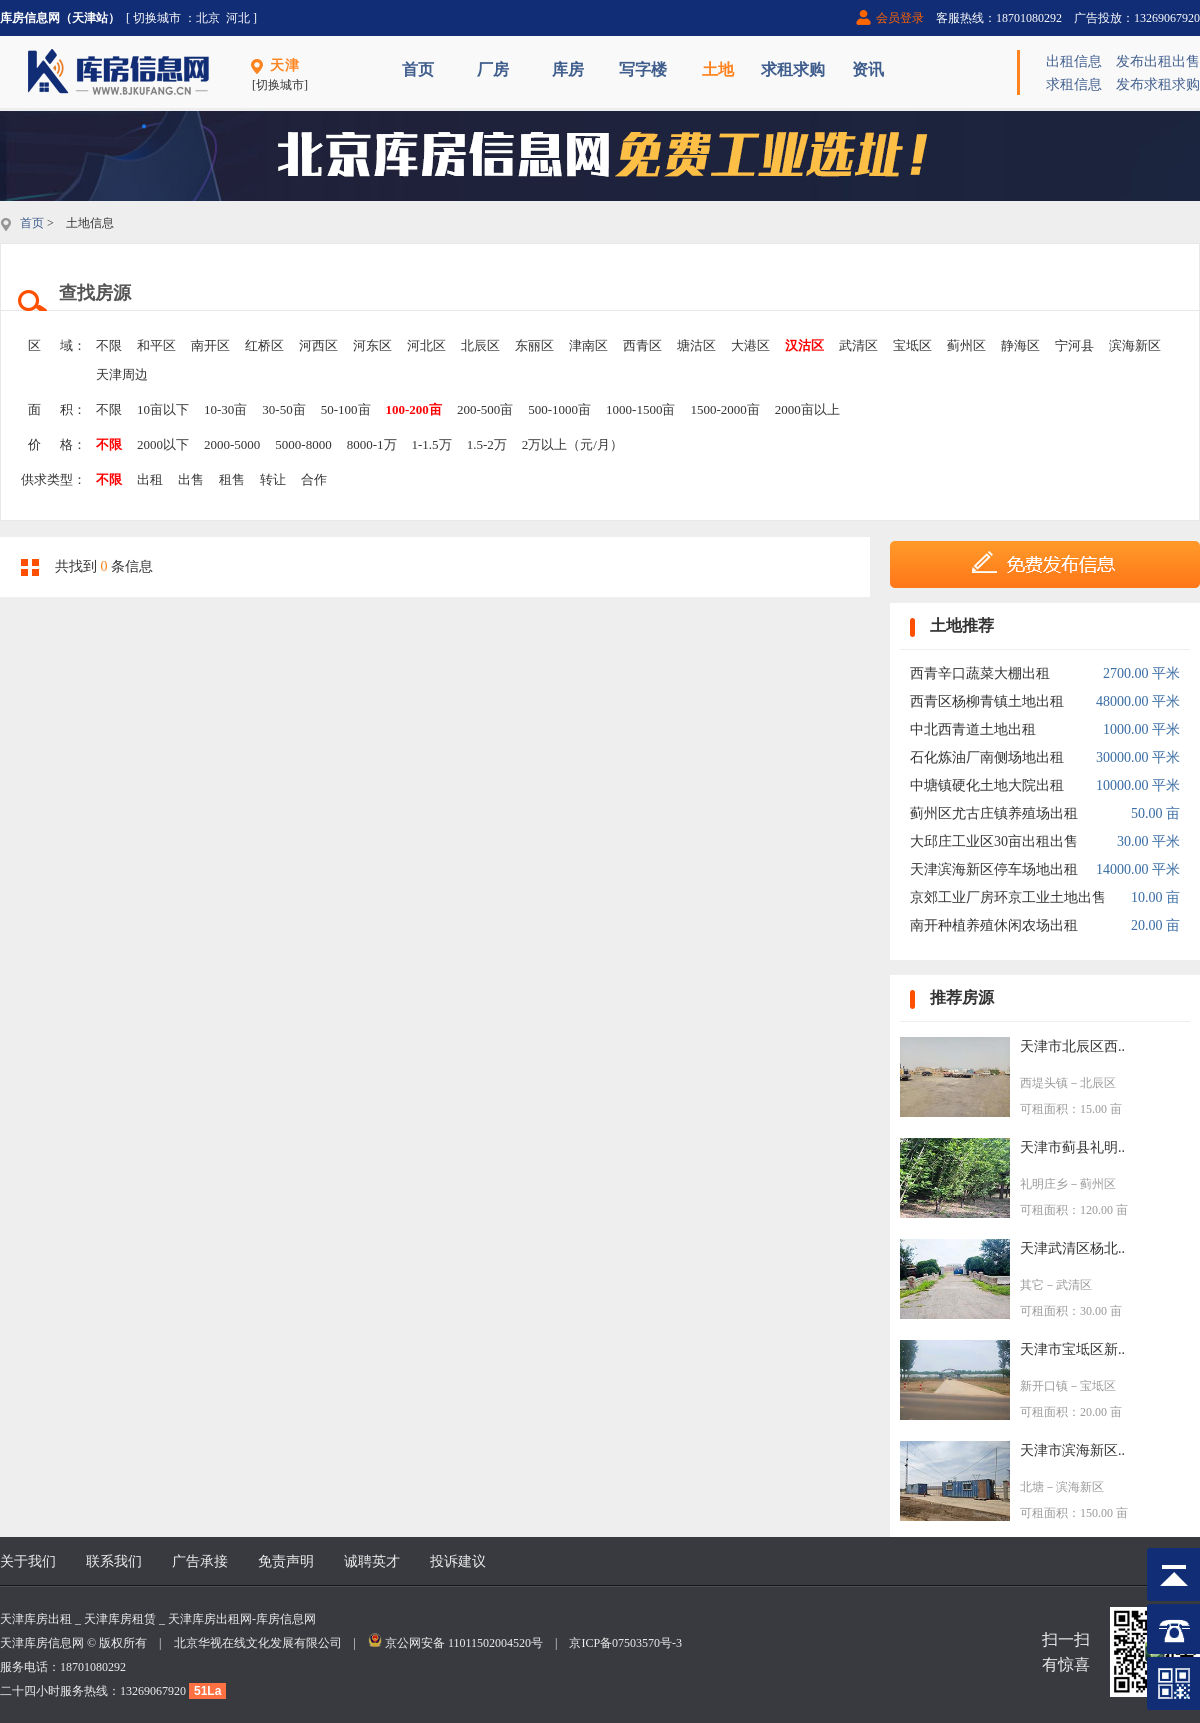 This screenshot has height=1723, width=1200. I want to click on 北京, so click(208, 18).